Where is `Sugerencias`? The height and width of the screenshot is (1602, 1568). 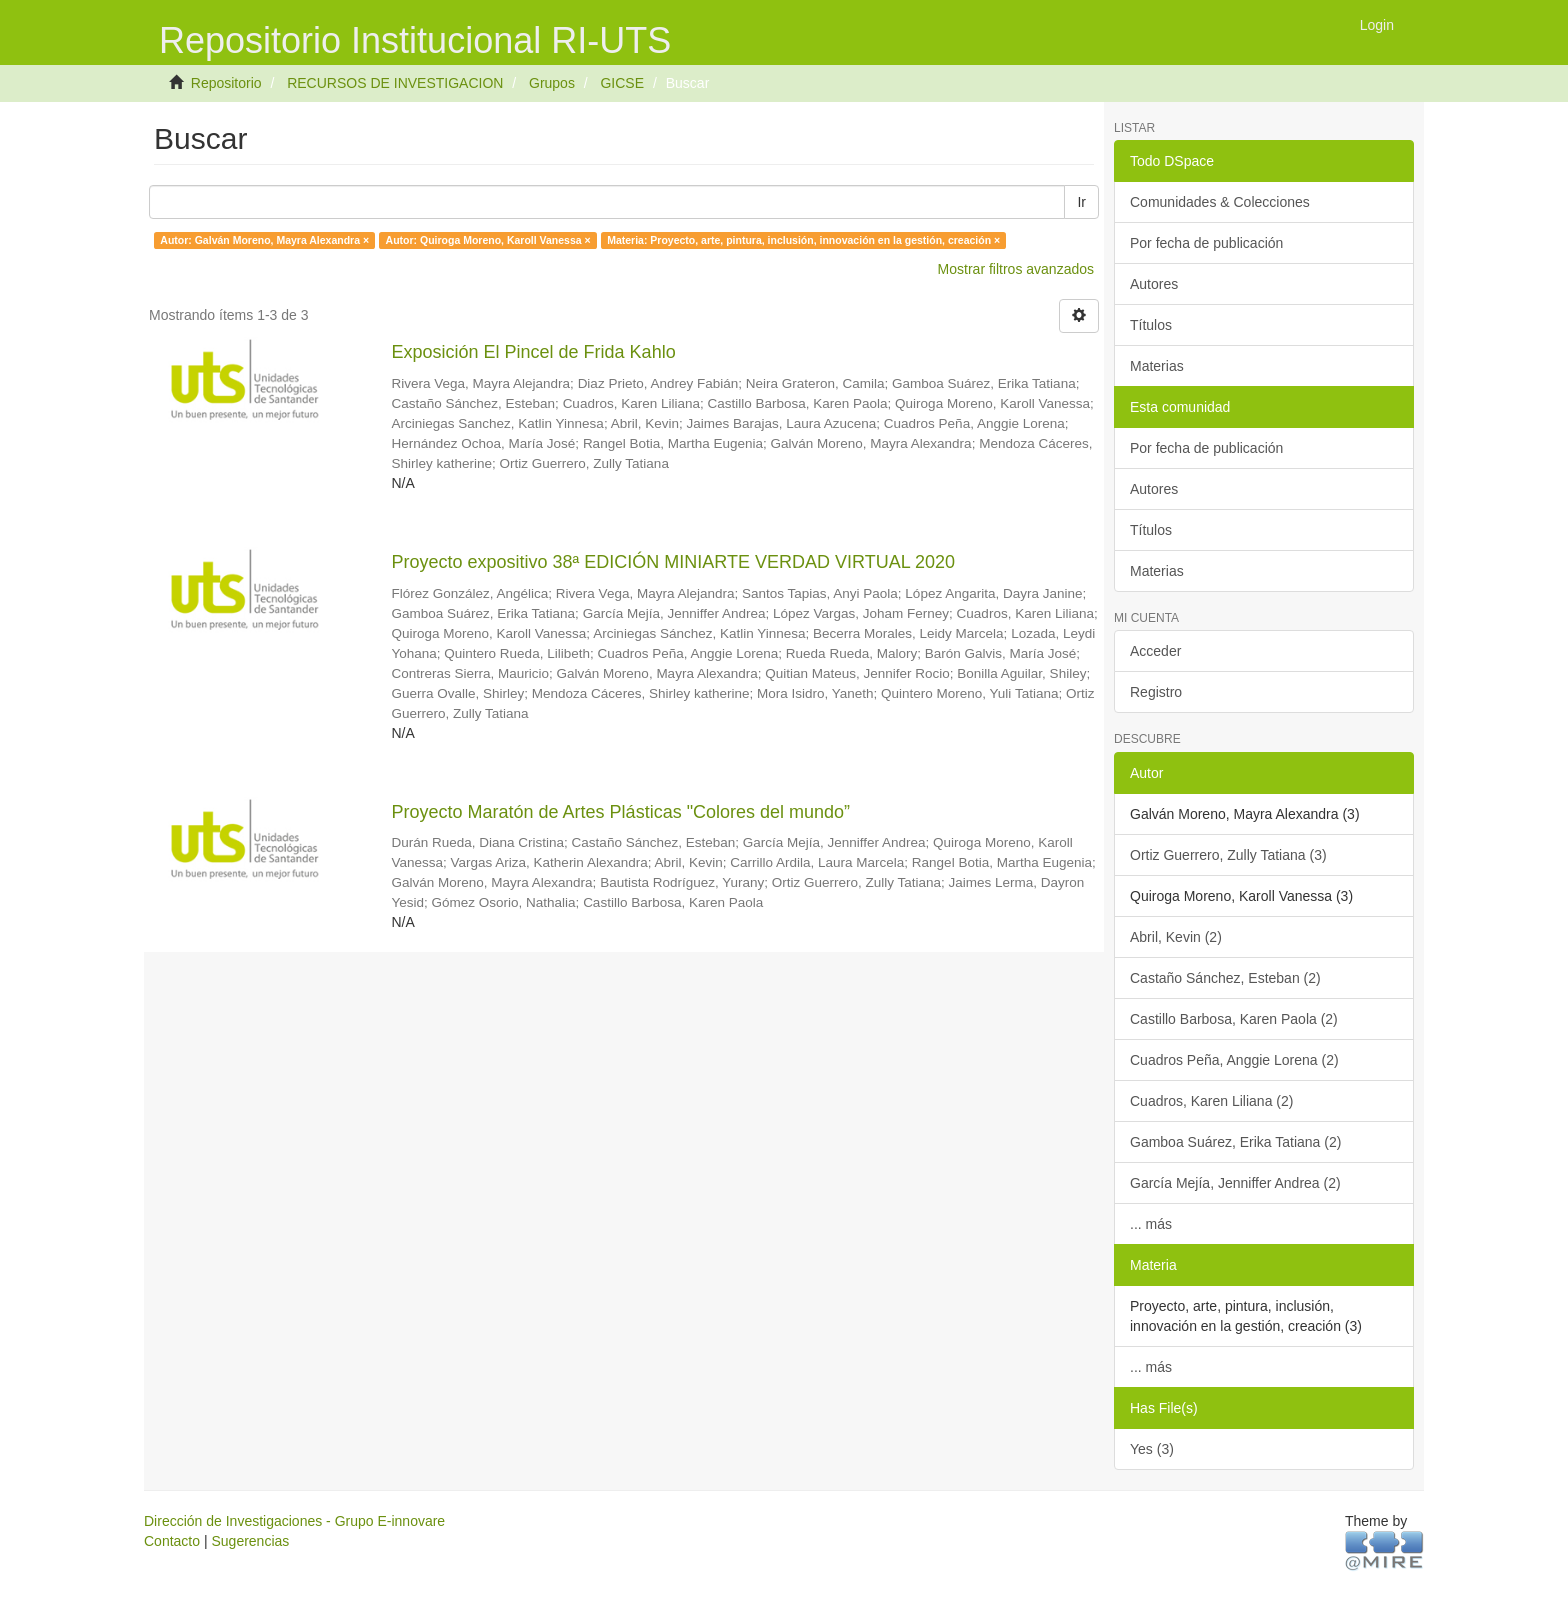 Sugerencias is located at coordinates (250, 1541).